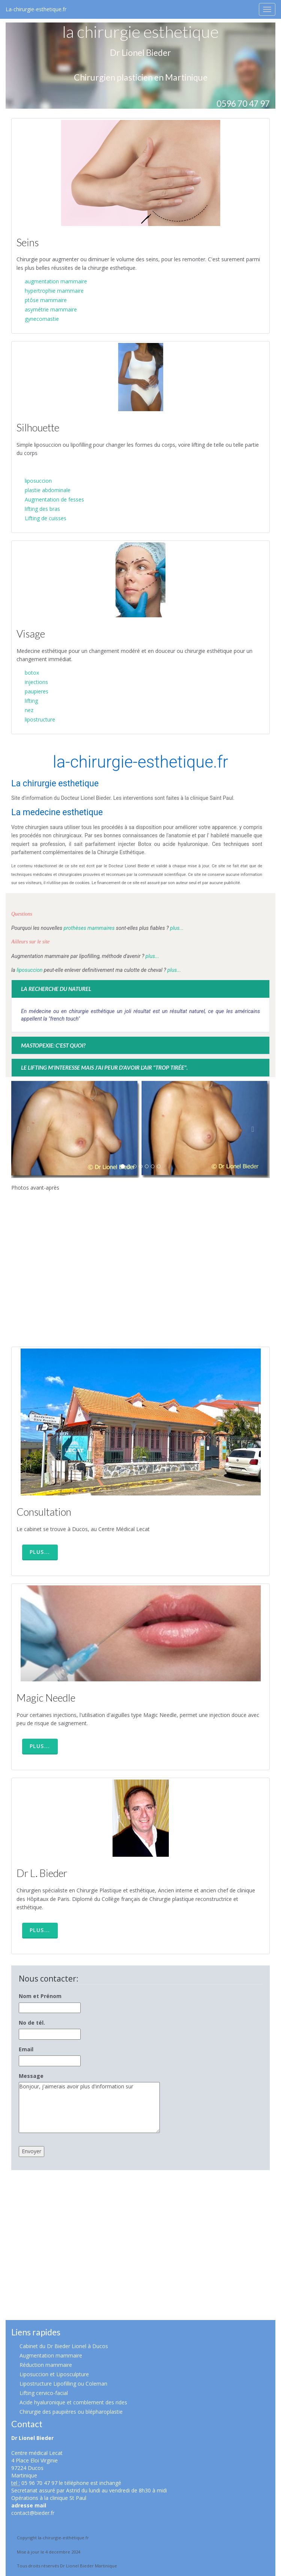  I want to click on Lifting de cuisses, so click(45, 518).